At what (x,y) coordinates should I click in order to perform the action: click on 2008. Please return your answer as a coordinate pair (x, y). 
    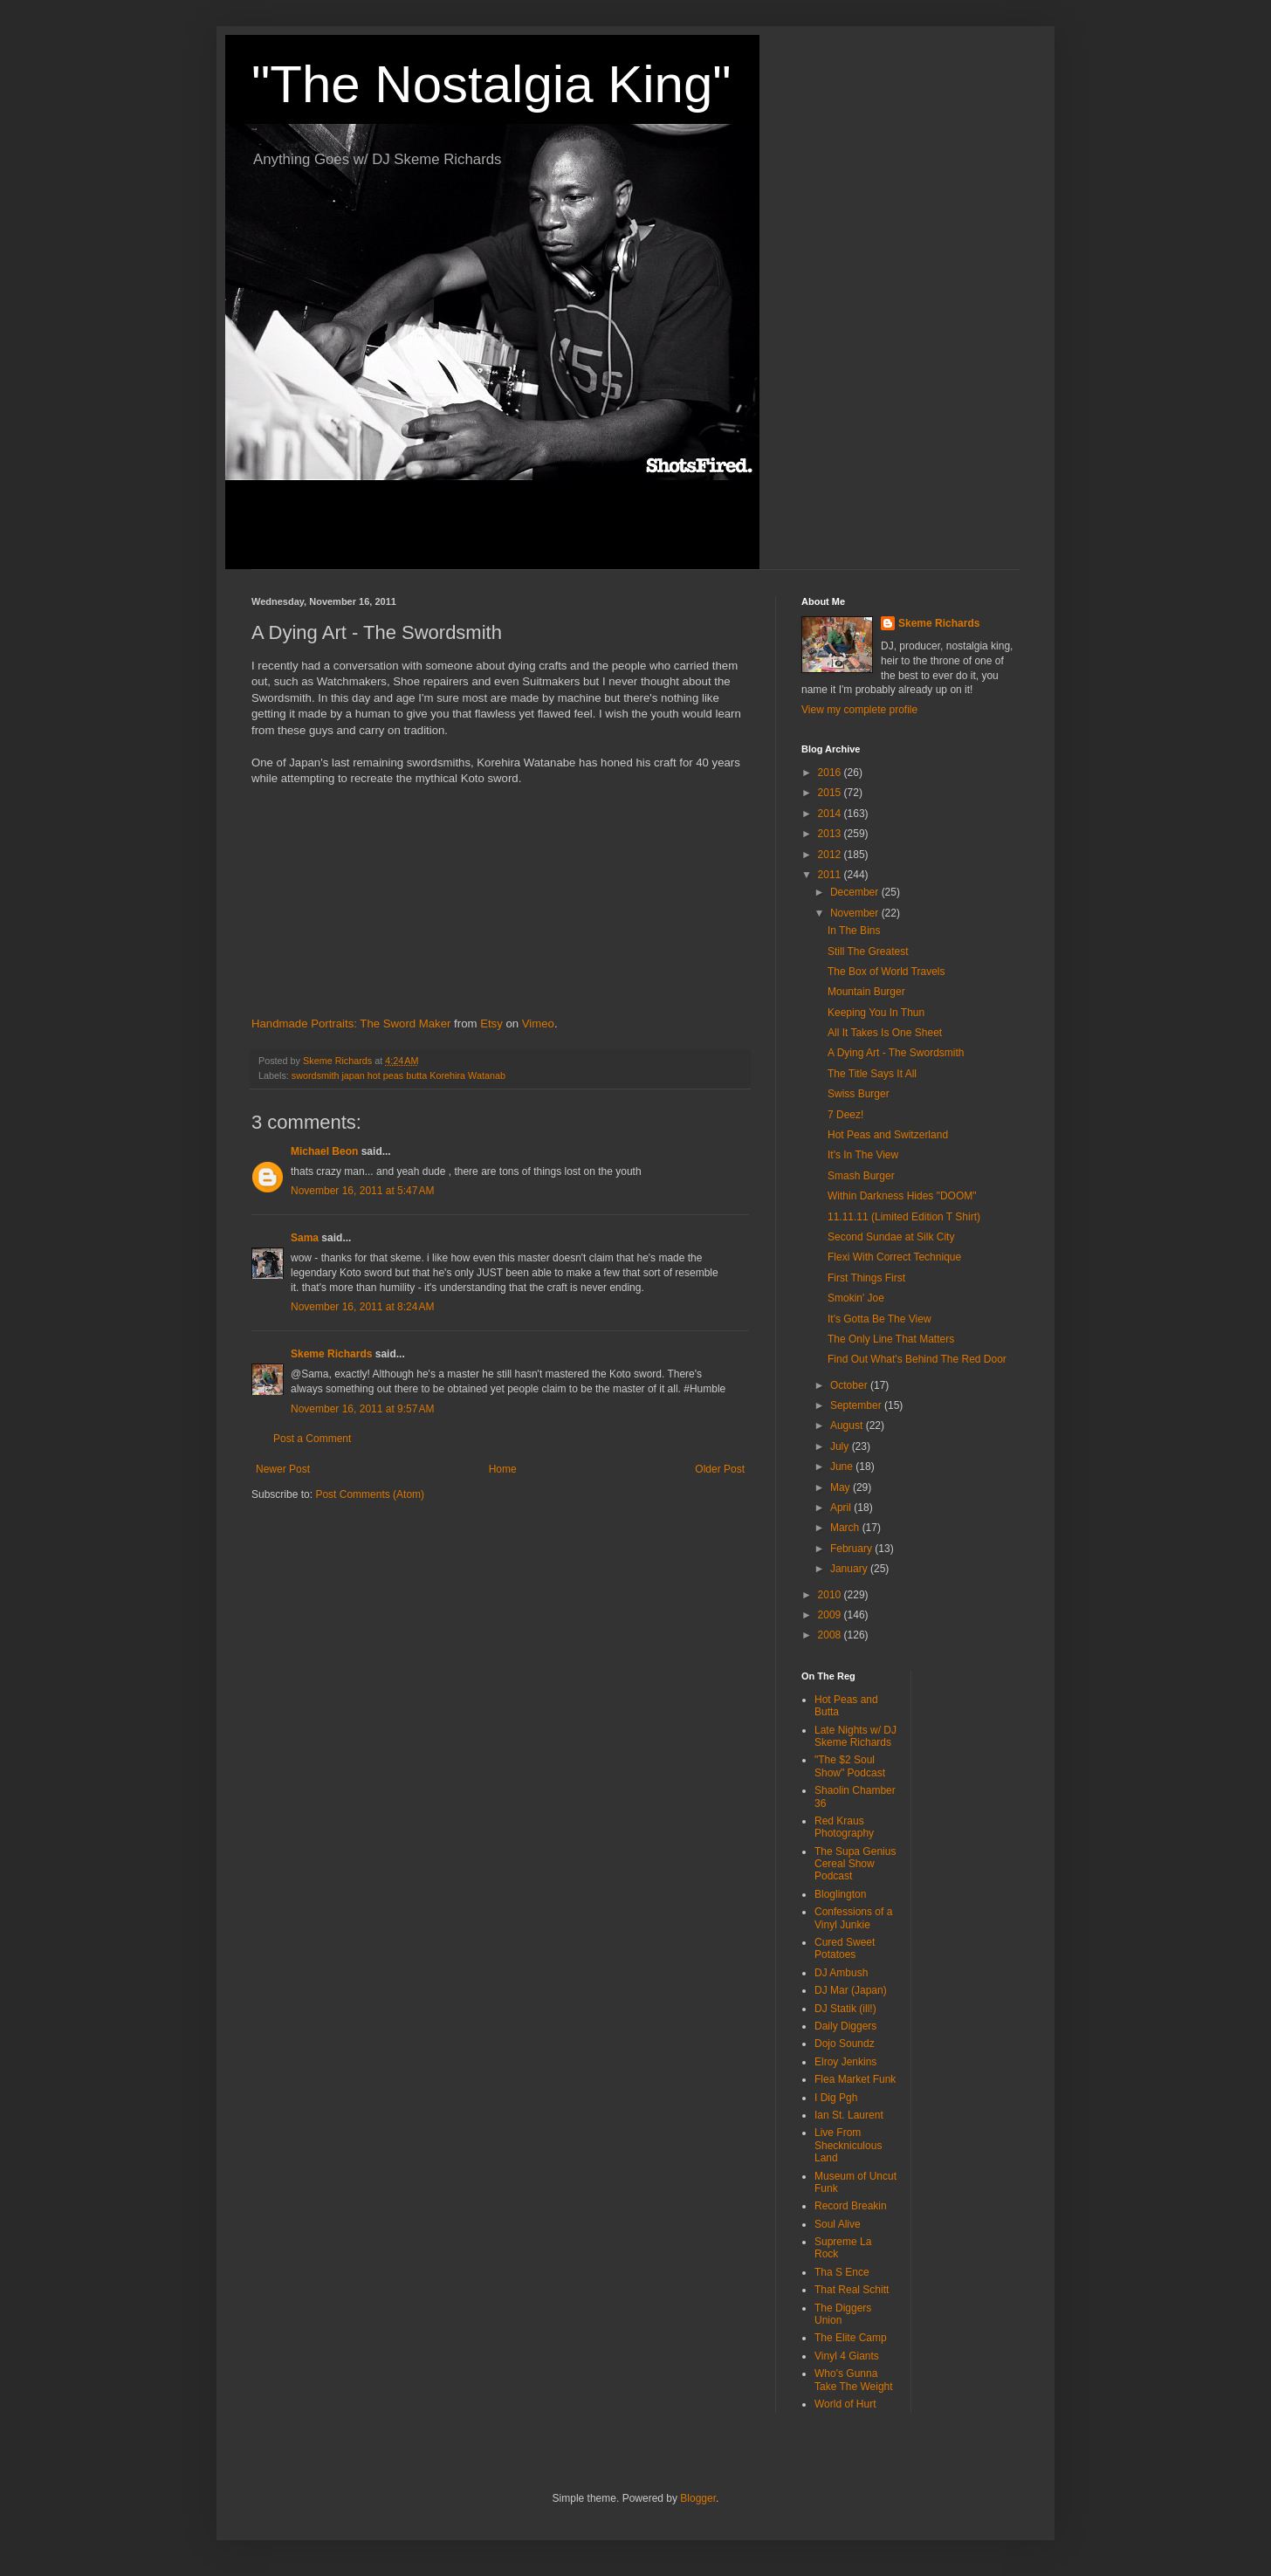
    Looking at the image, I should click on (831, 1635).